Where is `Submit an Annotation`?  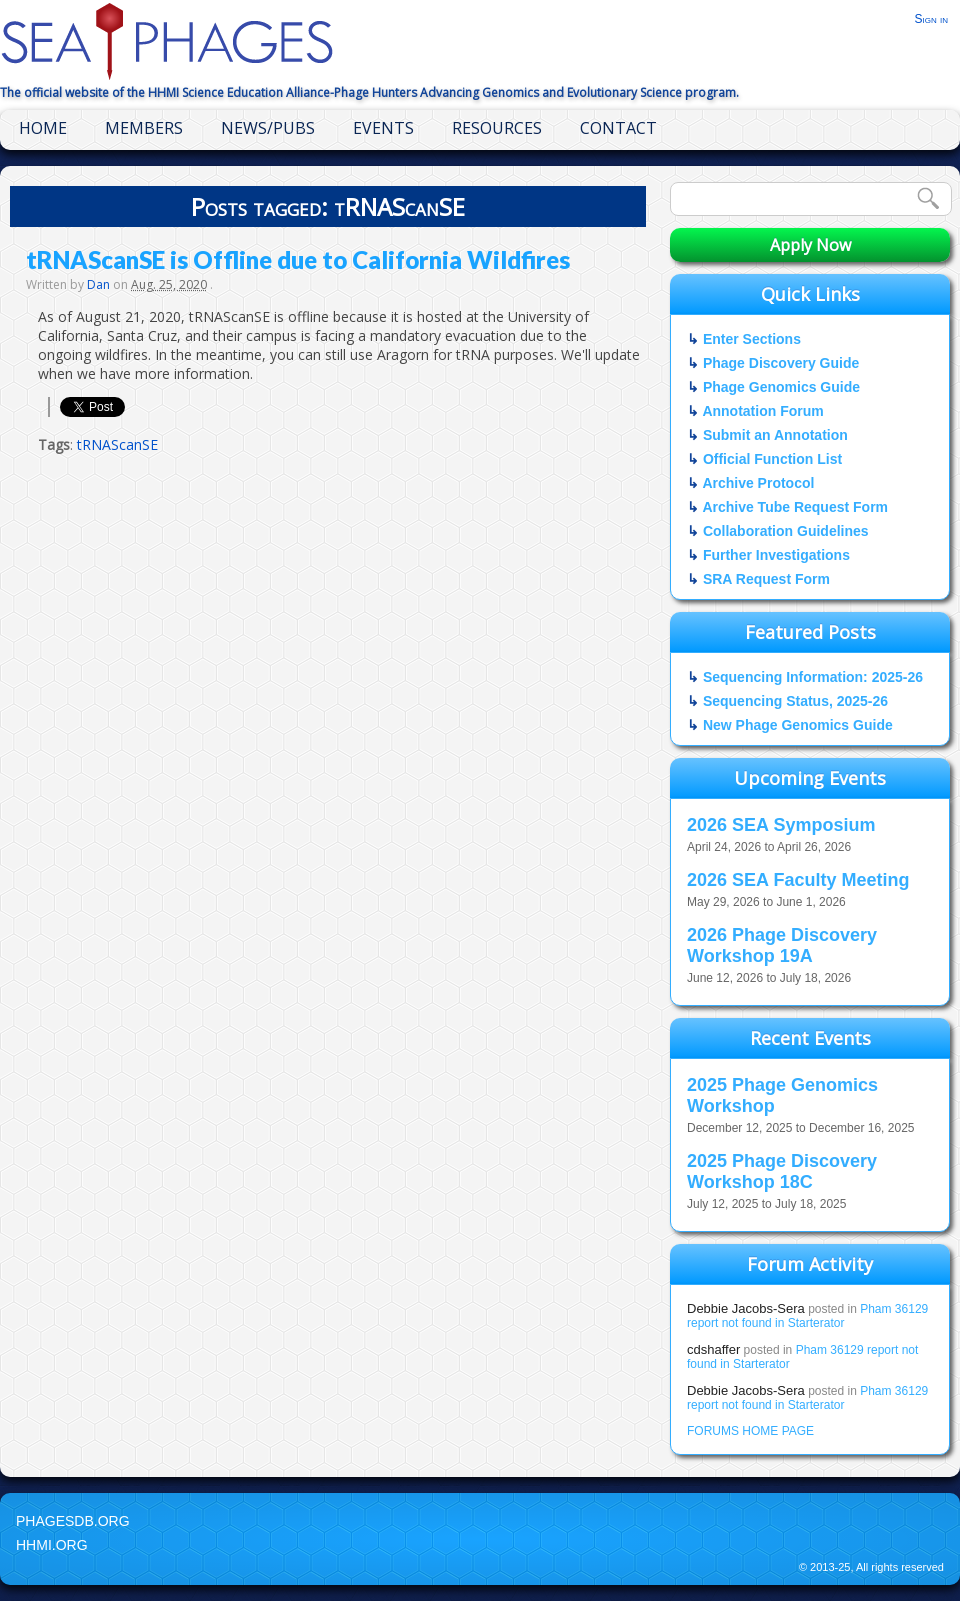 Submit an Annotation is located at coordinates (775, 435).